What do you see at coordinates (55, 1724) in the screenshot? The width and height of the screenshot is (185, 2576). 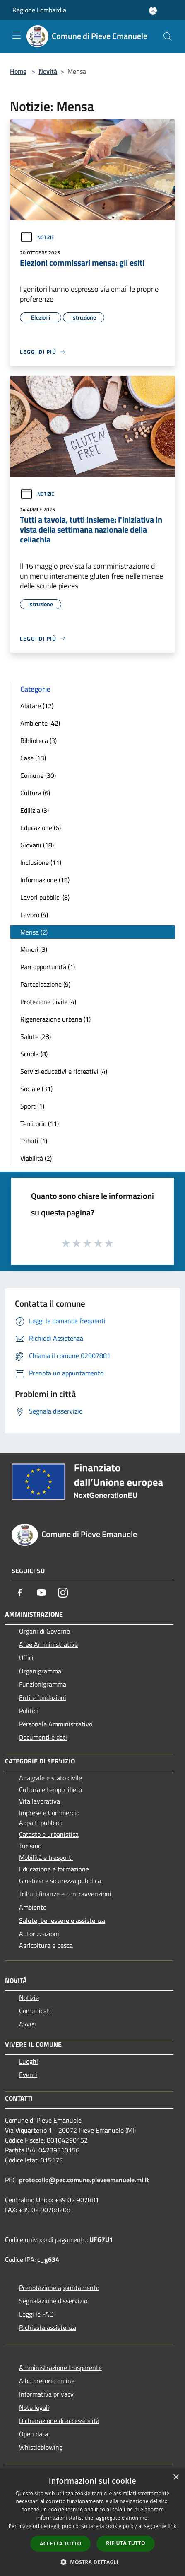 I see `Personale Amministrativo` at bounding box center [55, 1724].